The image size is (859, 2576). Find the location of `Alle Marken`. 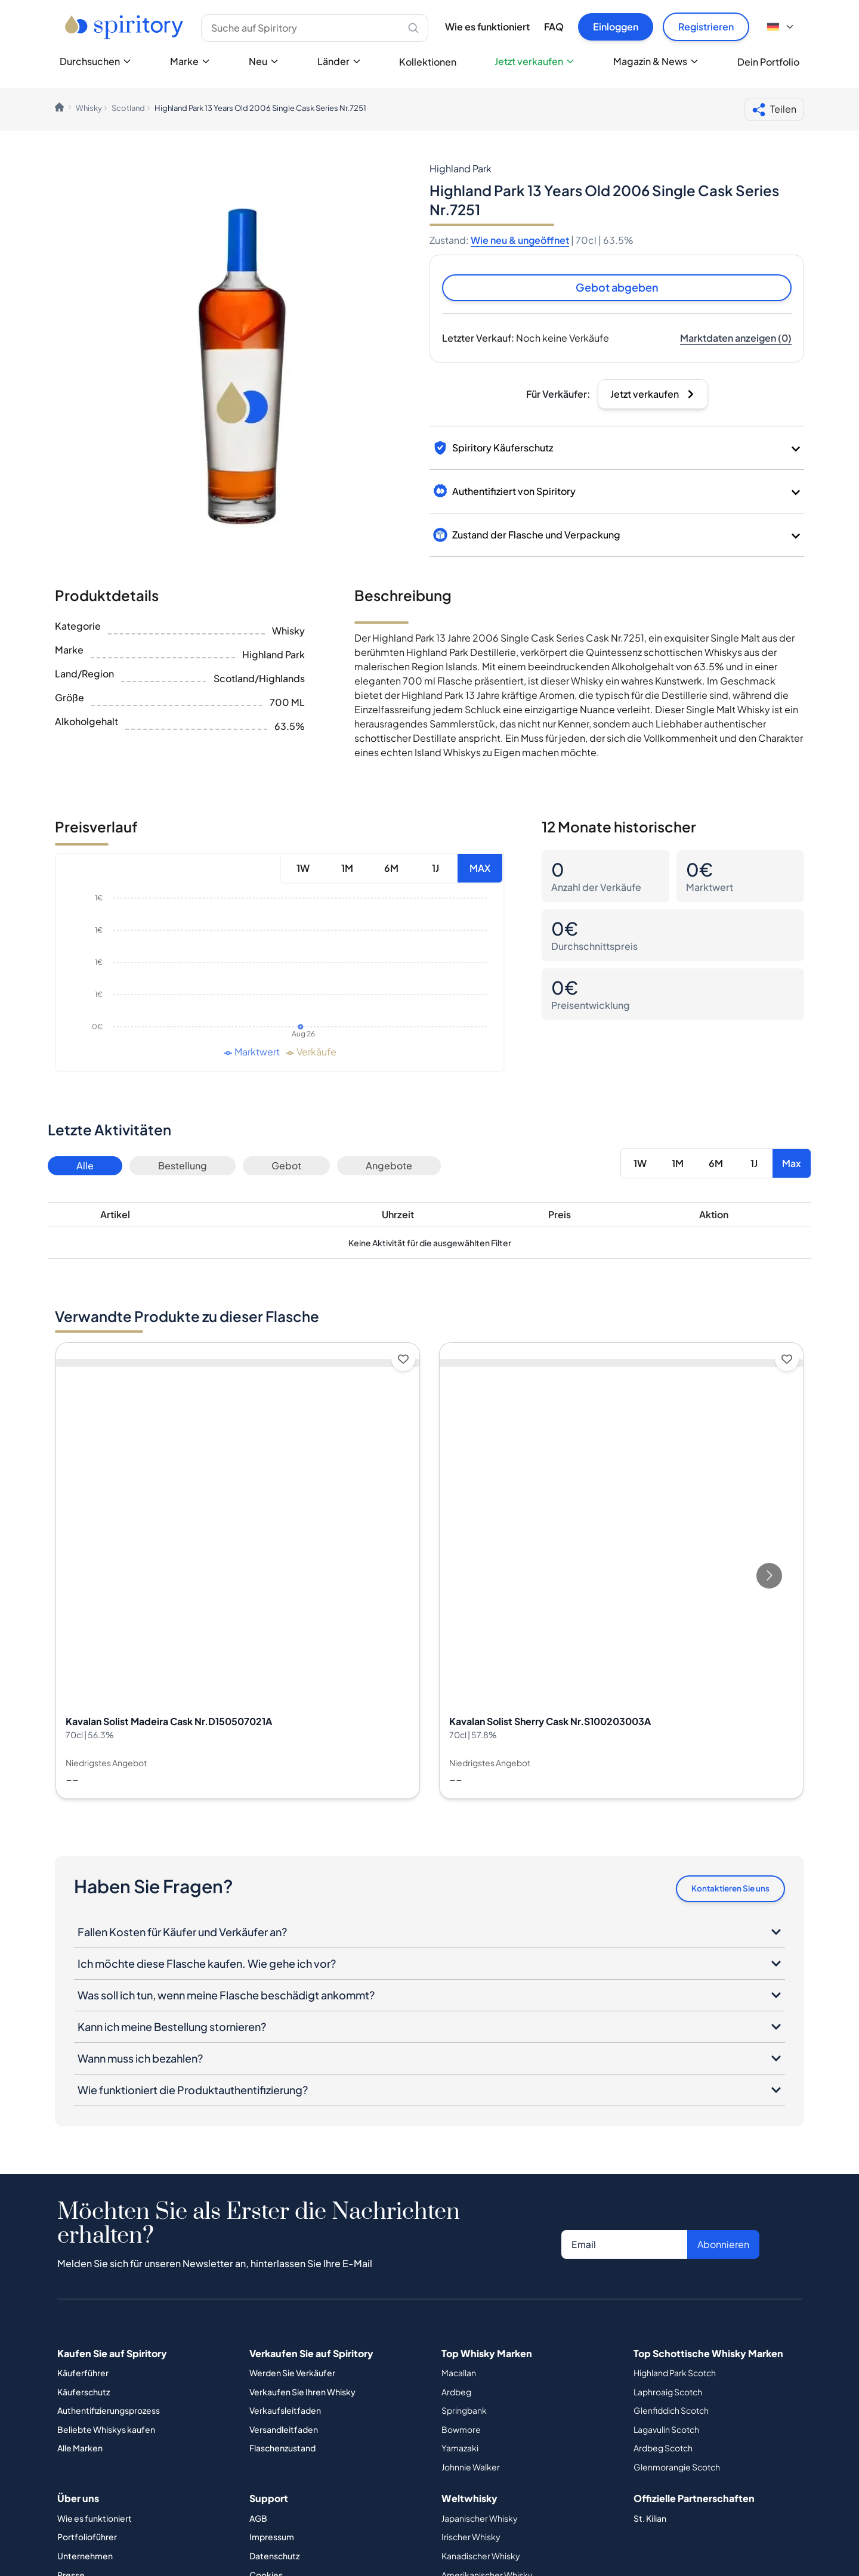

Alle Marken is located at coordinates (80, 2452).